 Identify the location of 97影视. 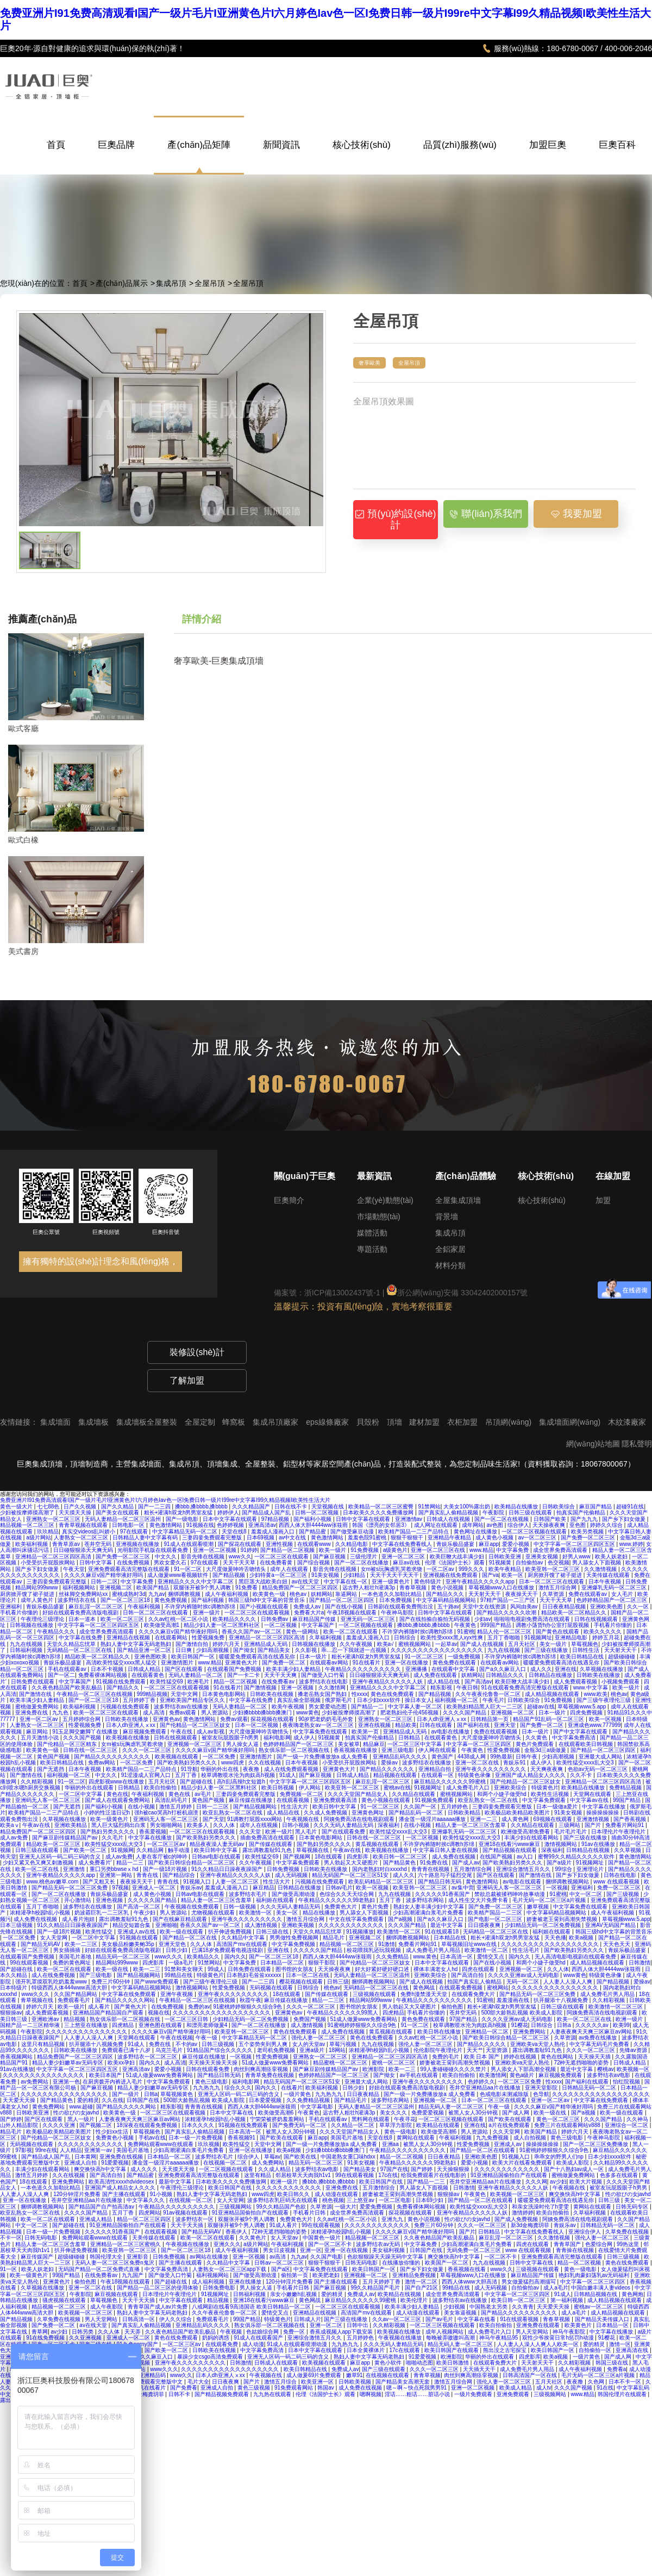
(23, 2150).